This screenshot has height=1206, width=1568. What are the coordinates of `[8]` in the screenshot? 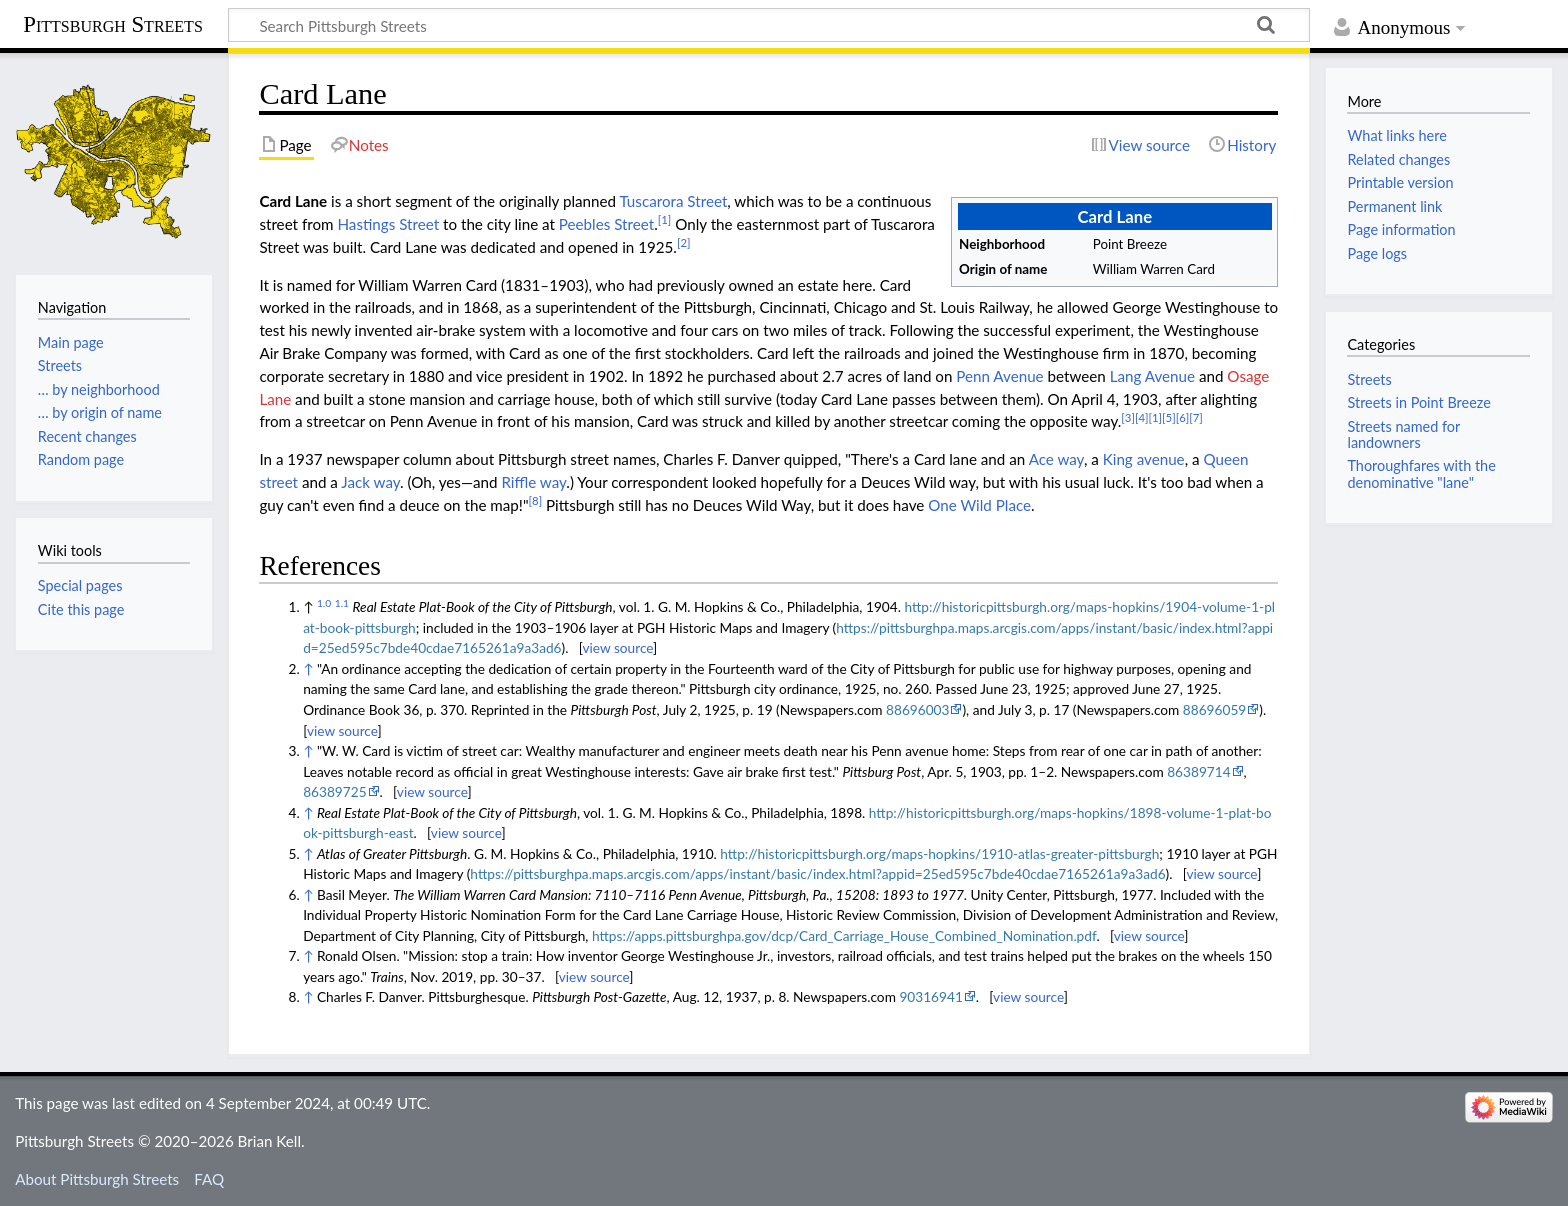 It's located at (536, 500).